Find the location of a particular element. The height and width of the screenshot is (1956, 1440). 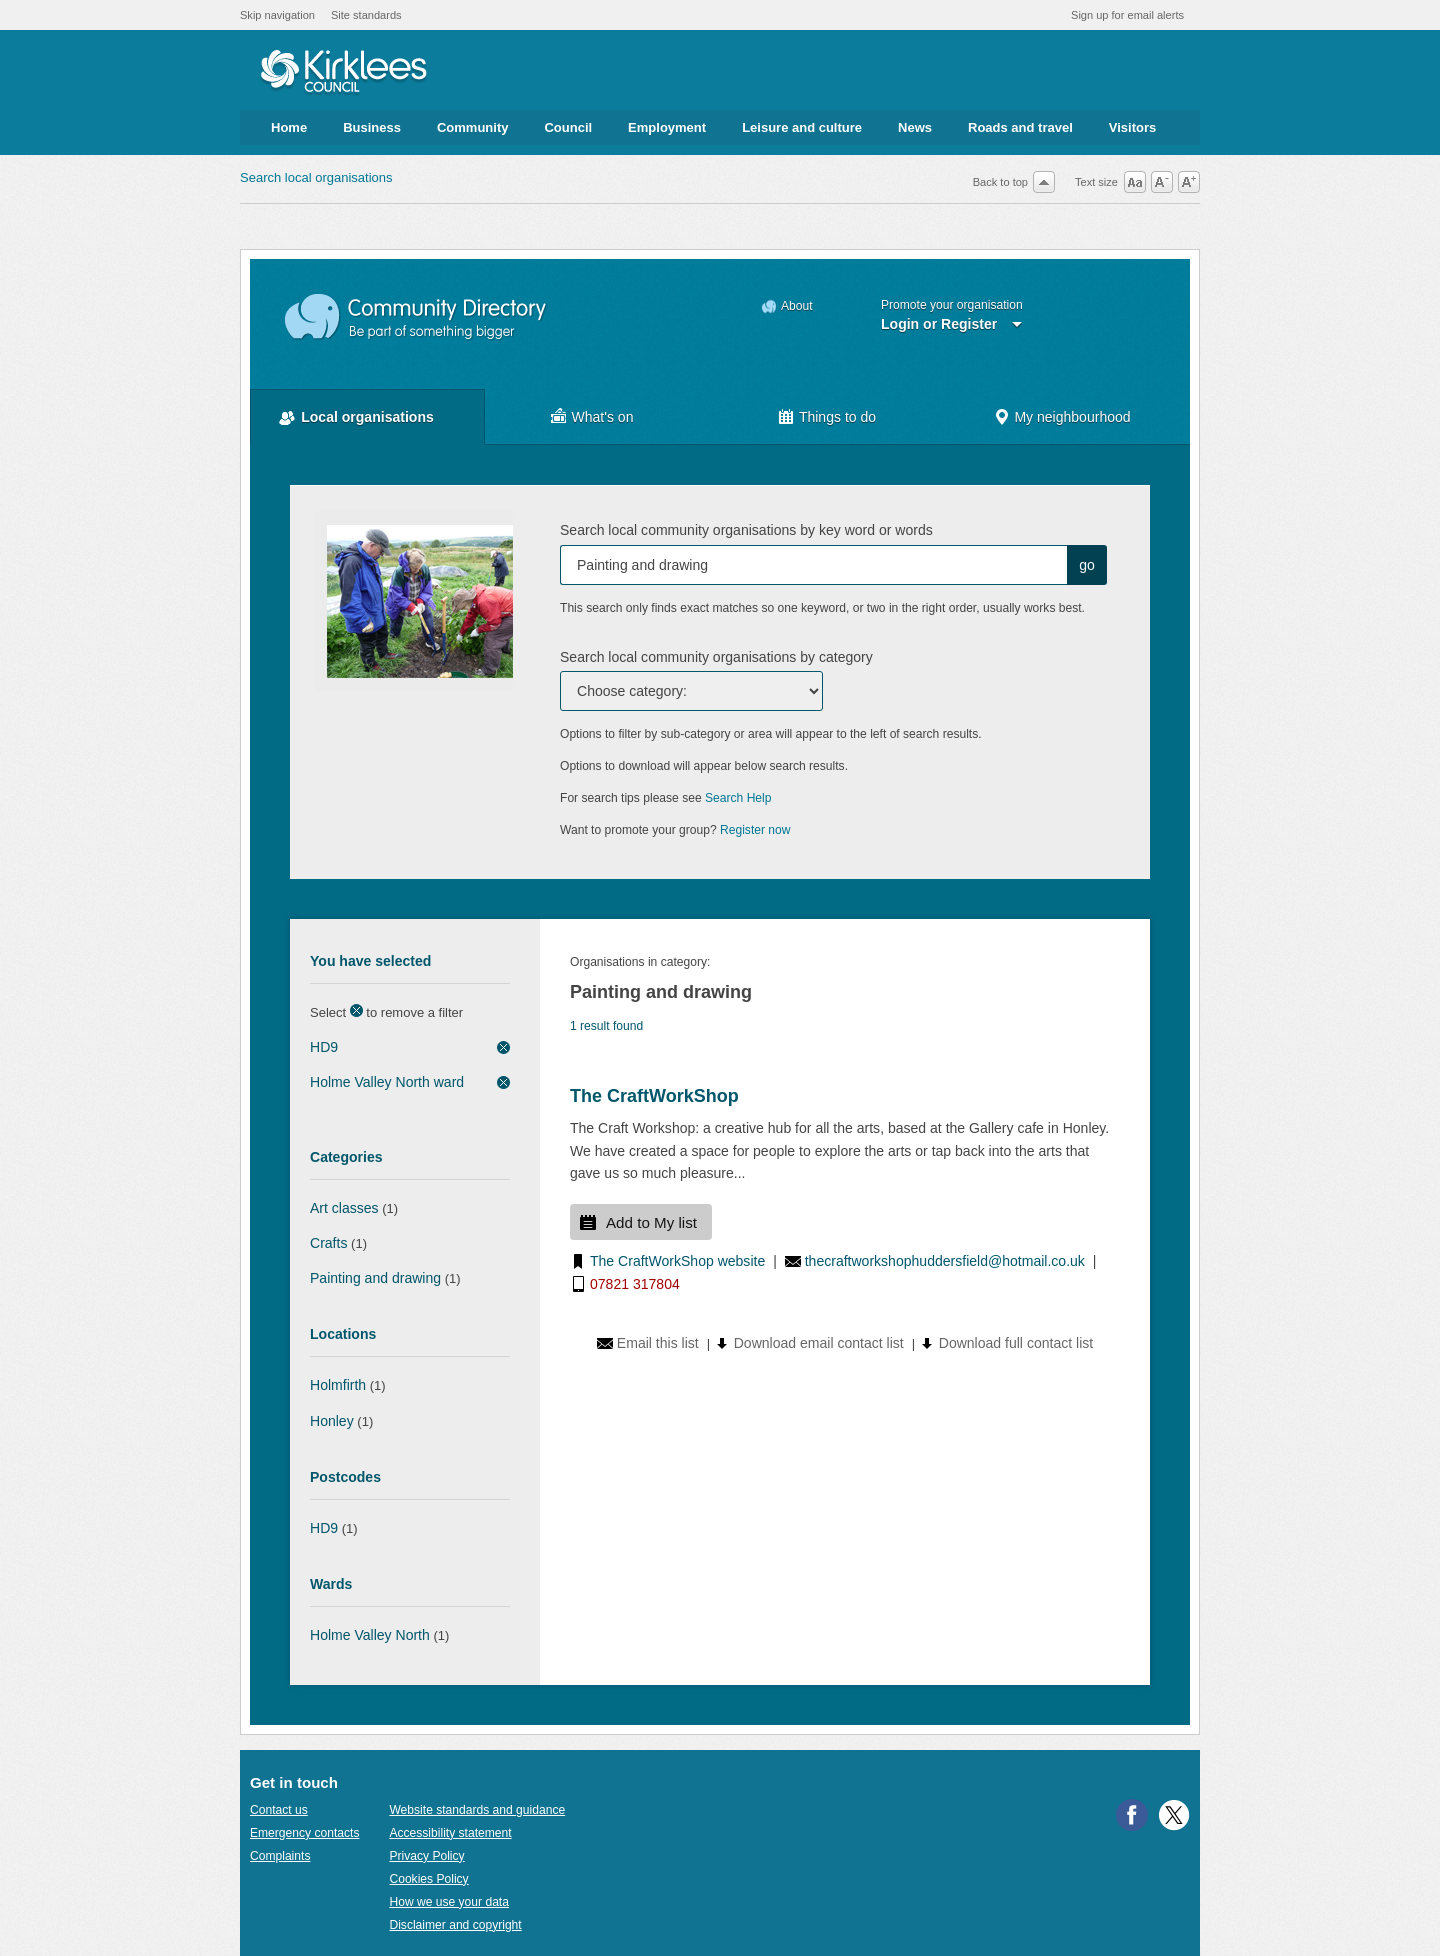

Skip navigation is located at coordinates (277, 15).